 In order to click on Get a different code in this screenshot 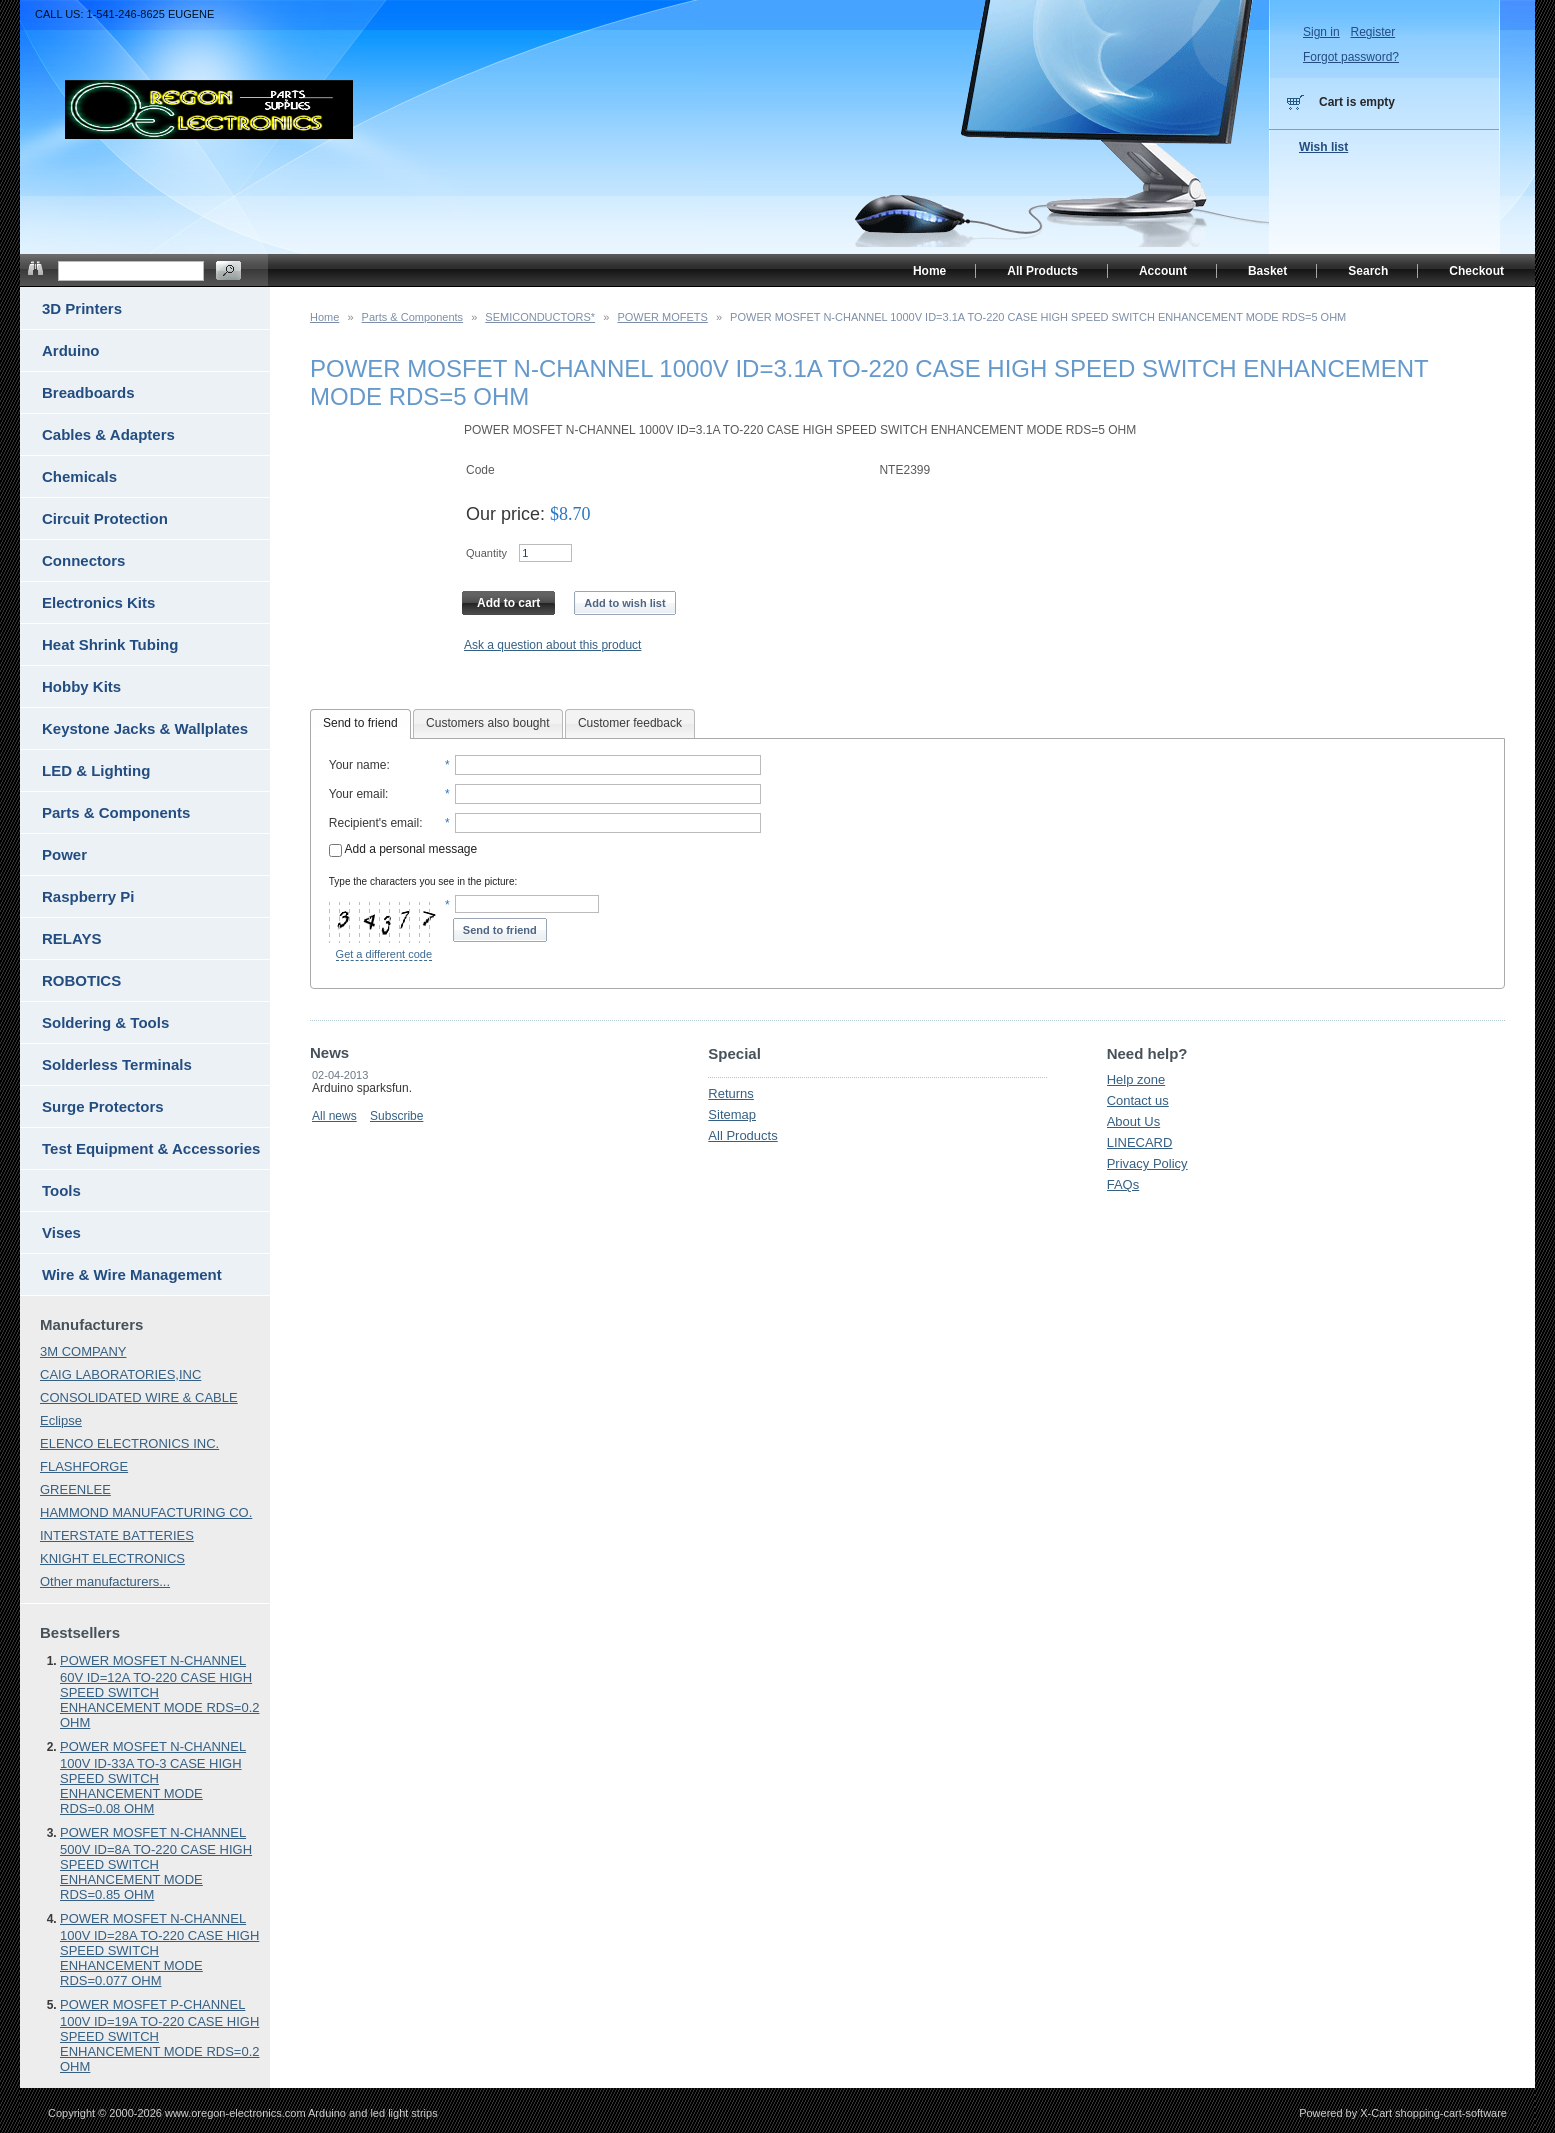, I will do `click(384, 954)`.